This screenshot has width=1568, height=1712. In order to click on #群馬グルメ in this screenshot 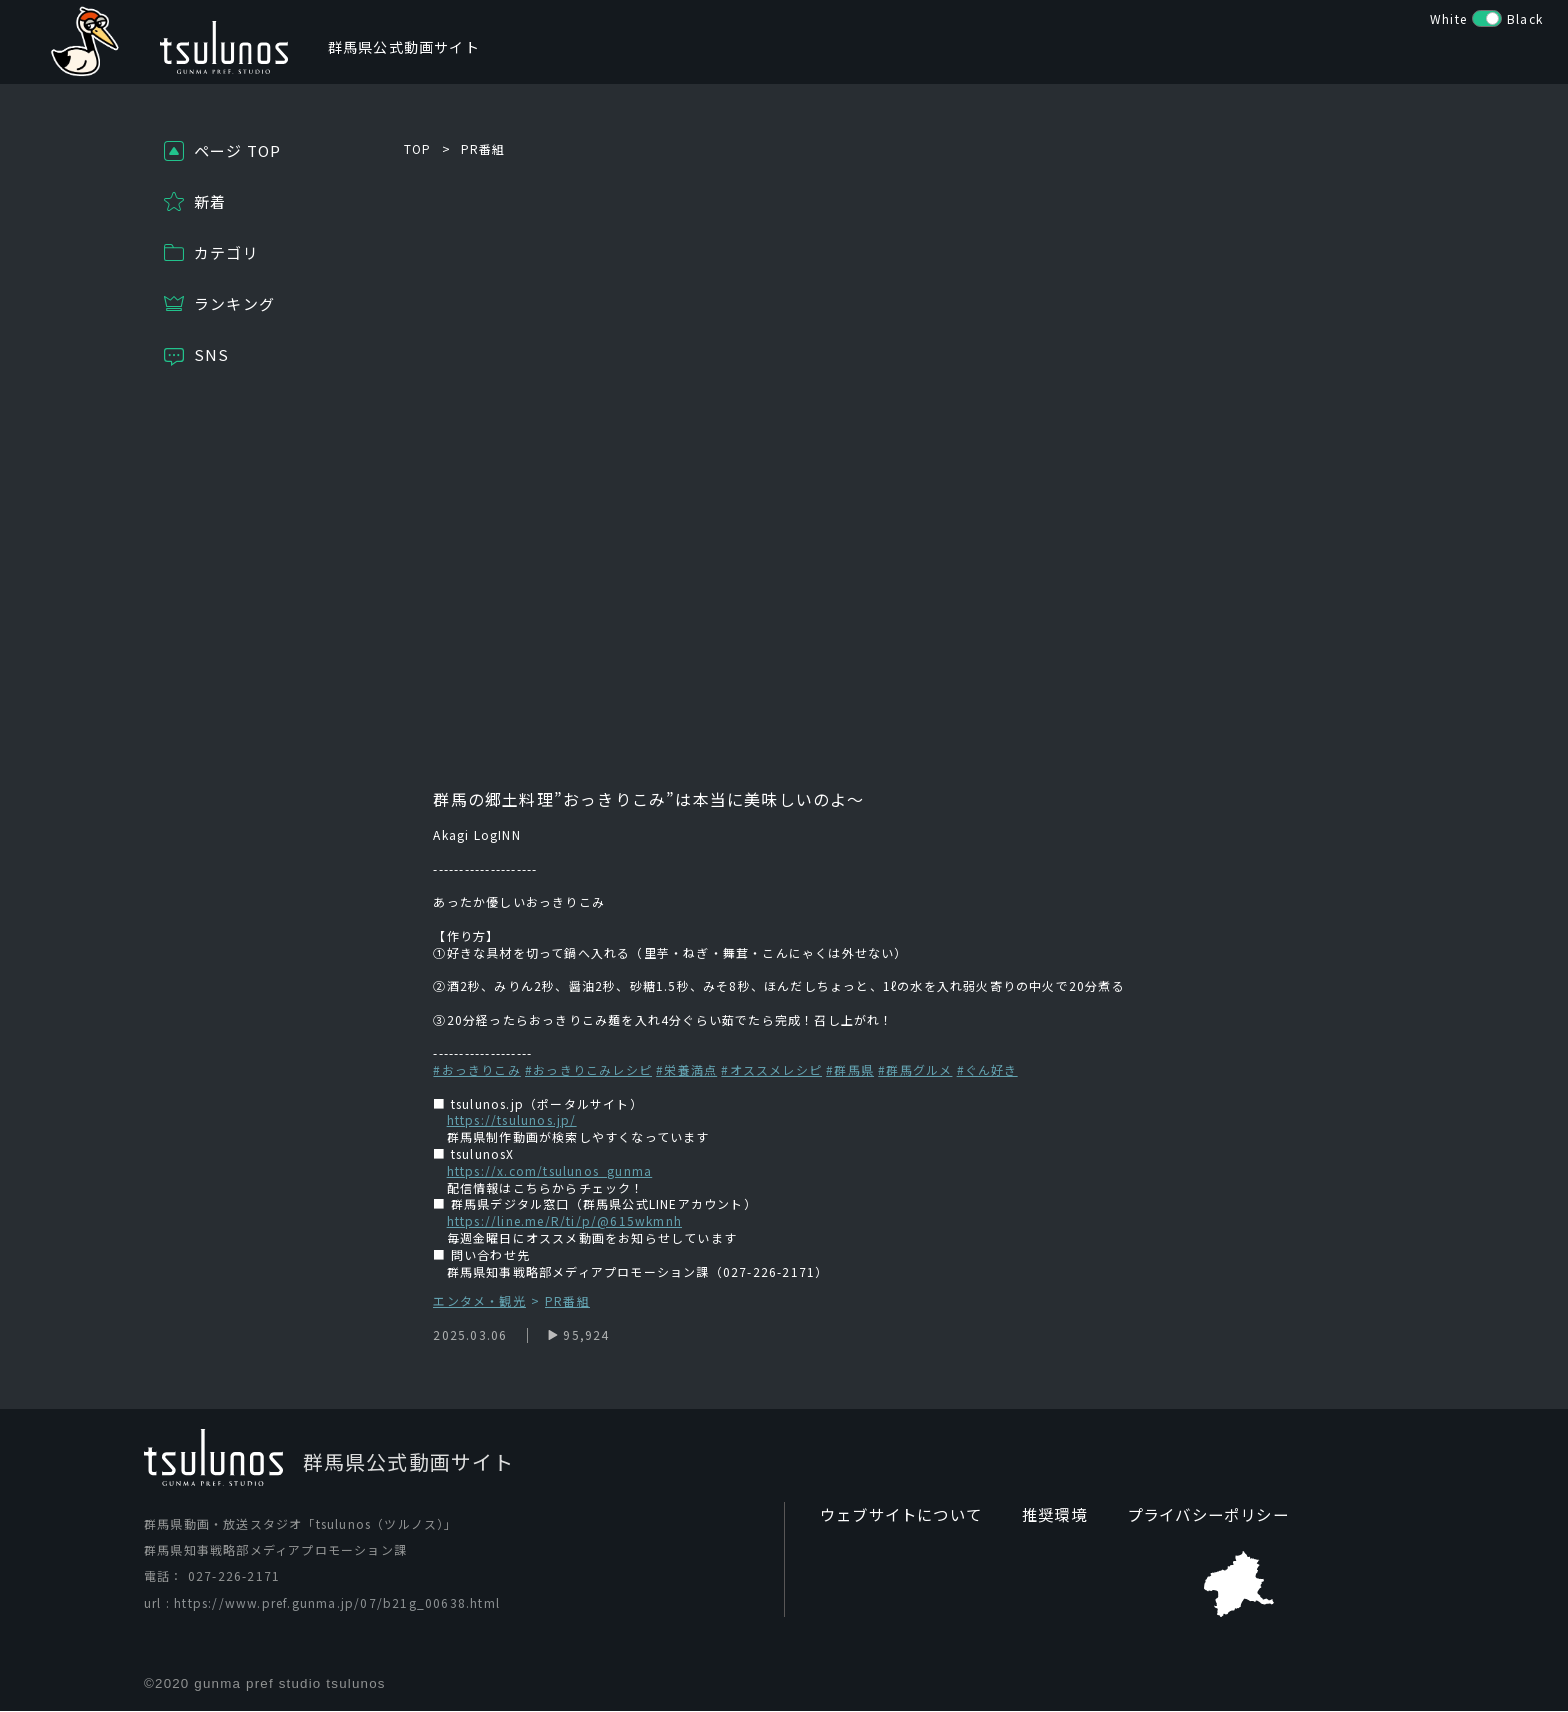, I will do `click(915, 1069)`.